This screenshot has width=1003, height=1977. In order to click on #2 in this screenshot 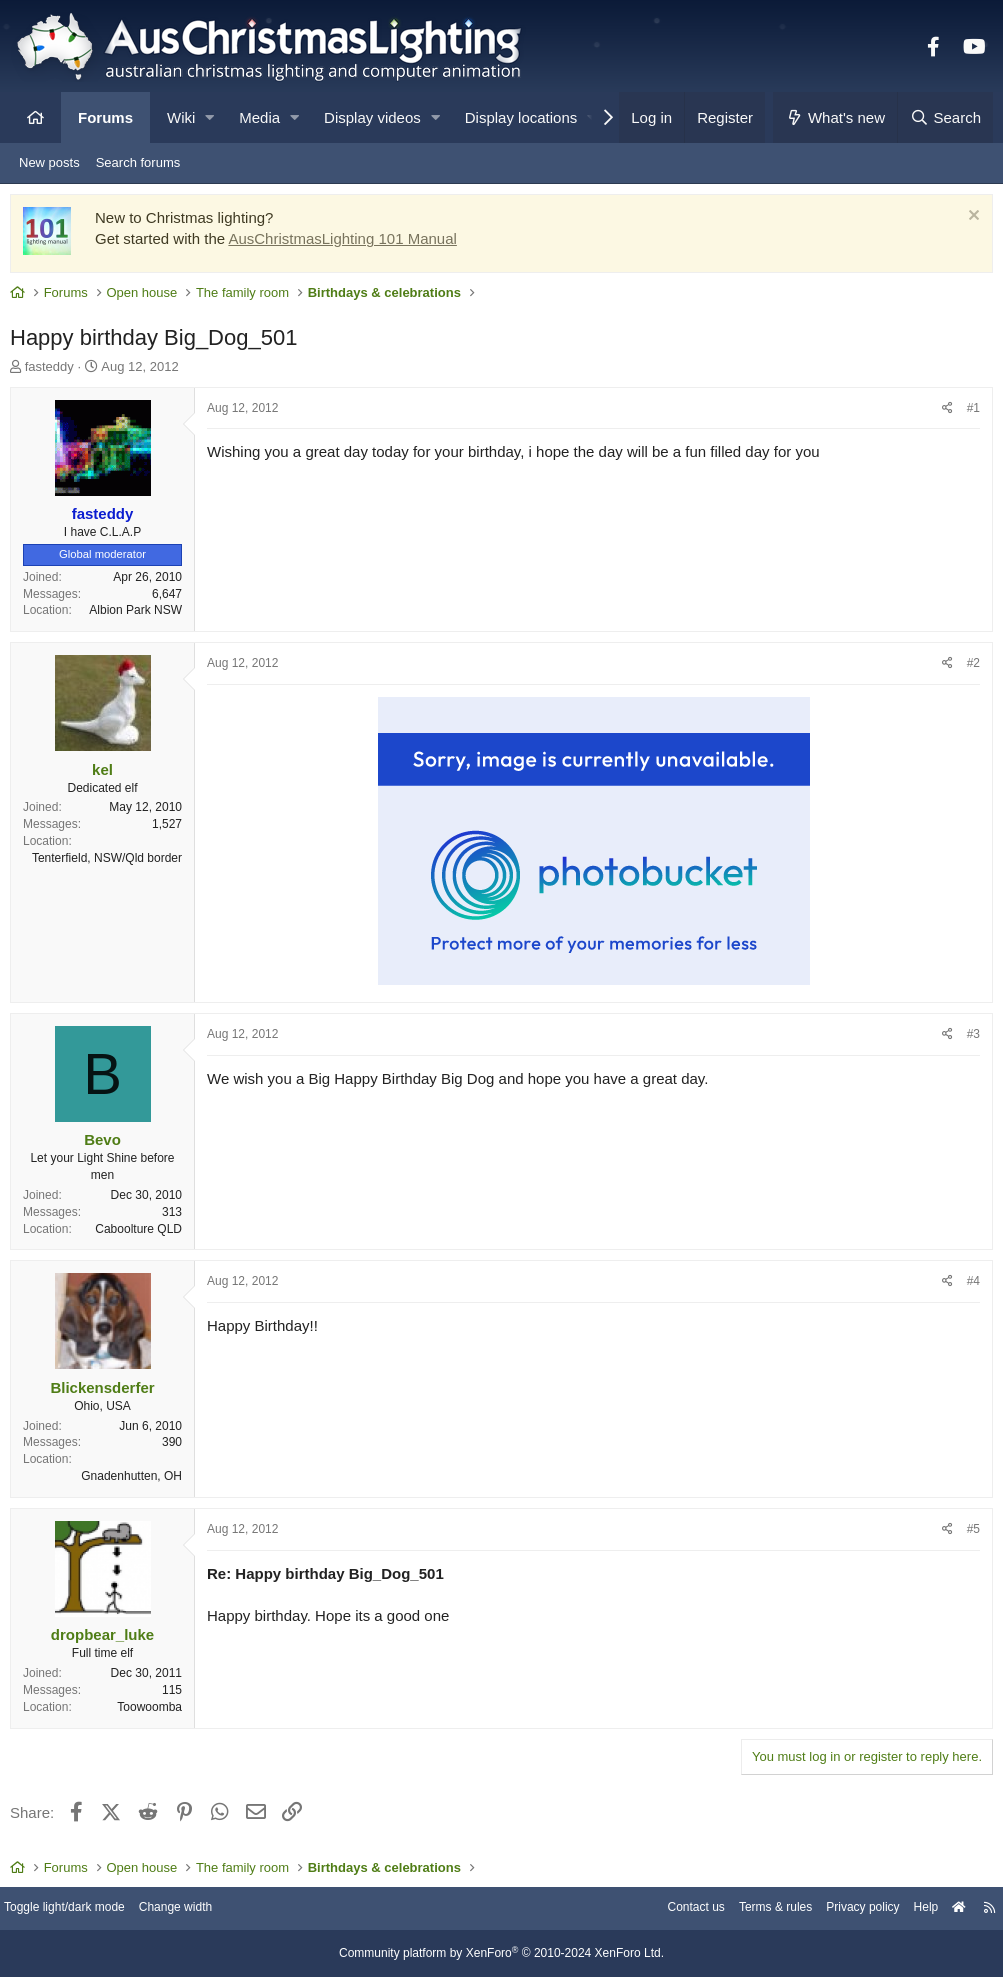, I will do `click(968, 668)`.